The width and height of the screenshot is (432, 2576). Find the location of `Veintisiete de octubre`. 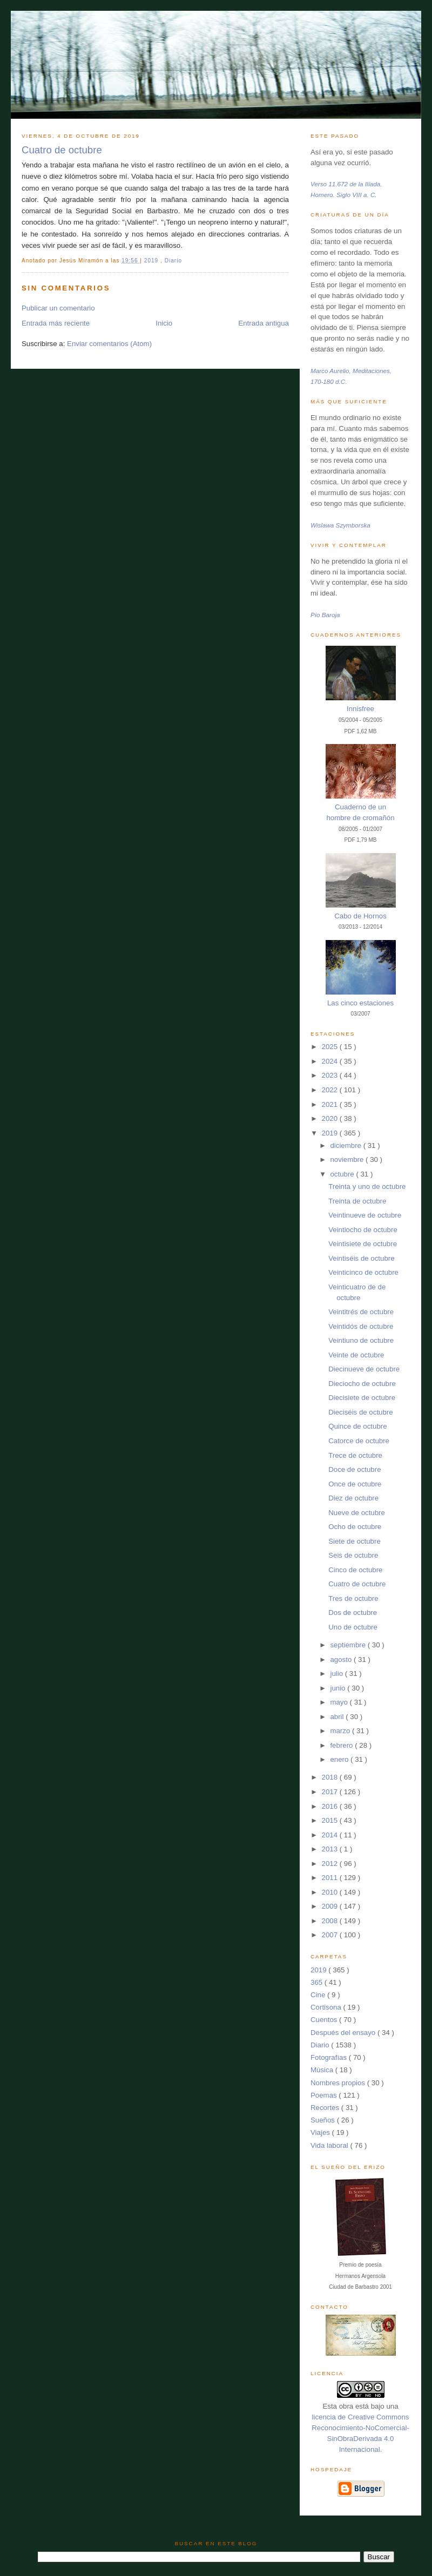

Veintisiete de octubre is located at coordinates (362, 1244).